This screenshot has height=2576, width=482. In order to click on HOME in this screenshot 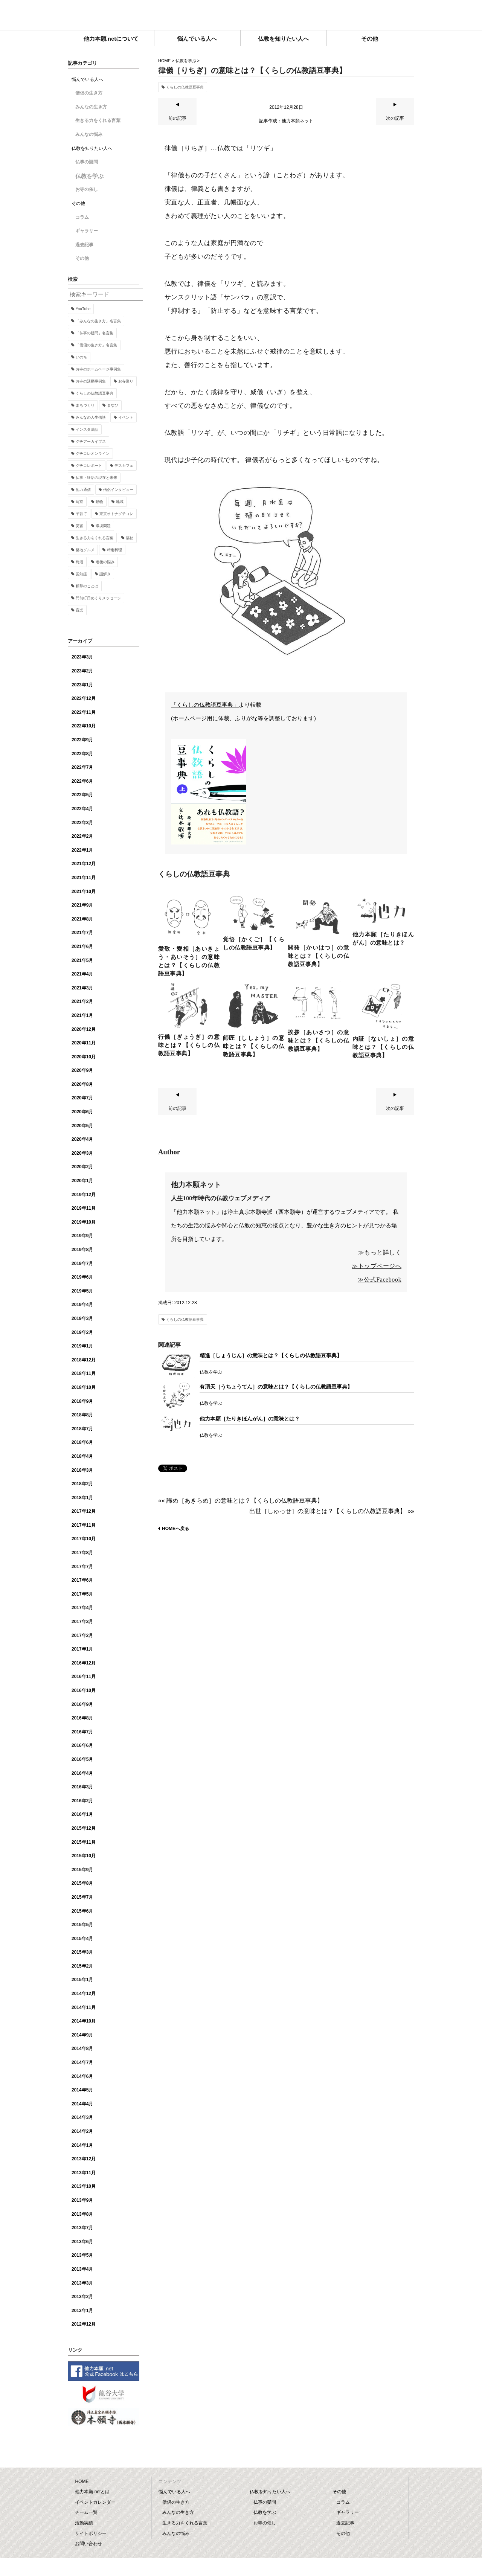, I will do `click(164, 60)`.